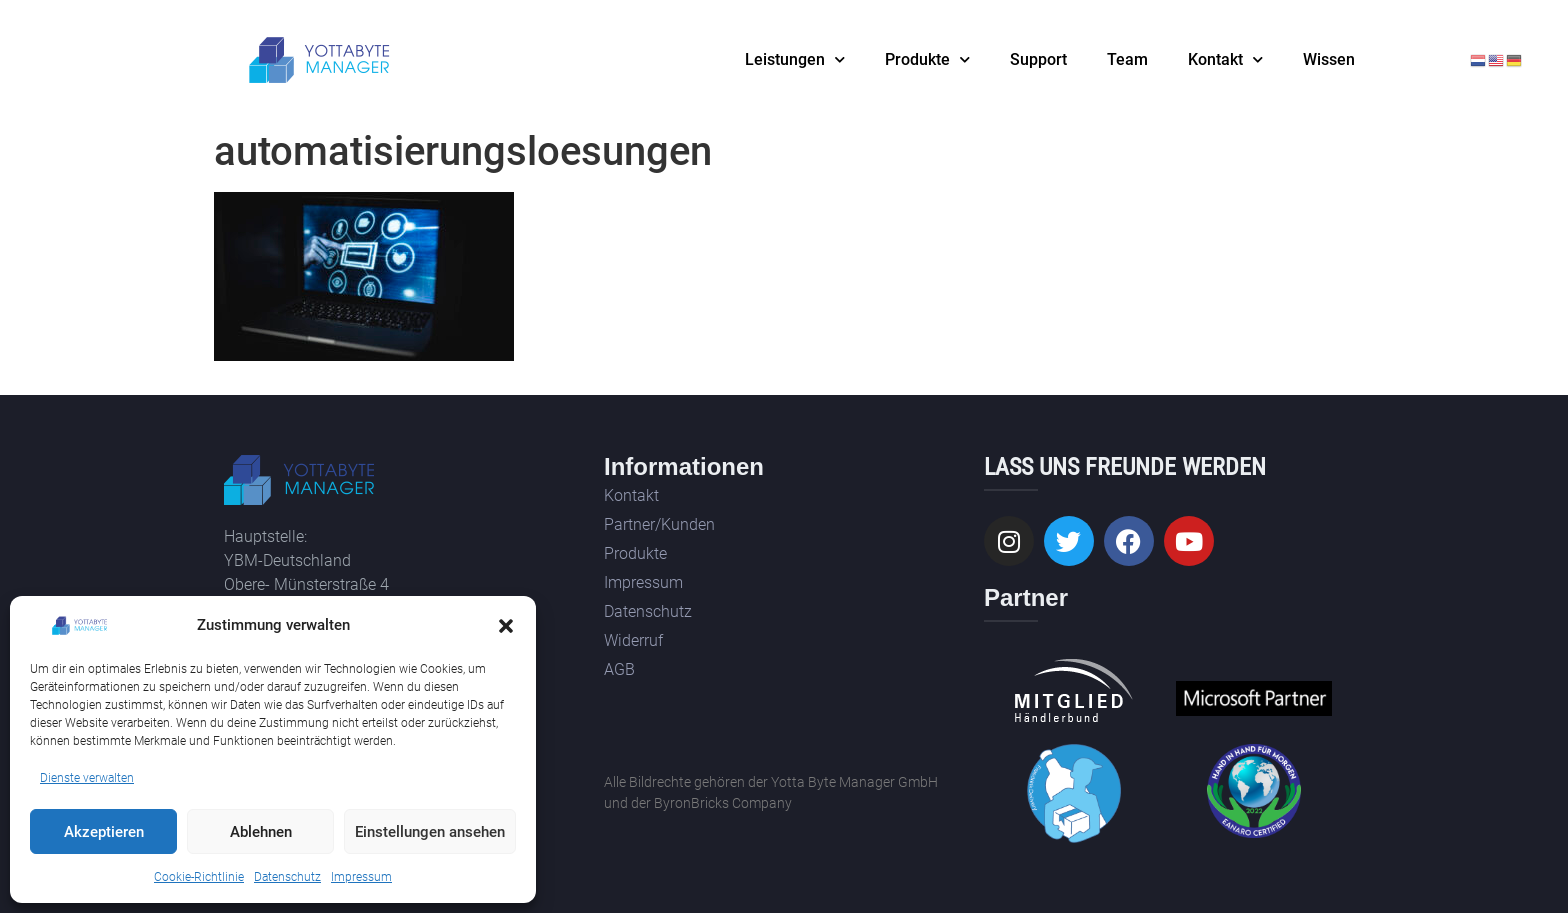 This screenshot has height=913, width=1568. Describe the element at coordinates (1225, 59) in the screenshot. I see `Kontakt` at that location.